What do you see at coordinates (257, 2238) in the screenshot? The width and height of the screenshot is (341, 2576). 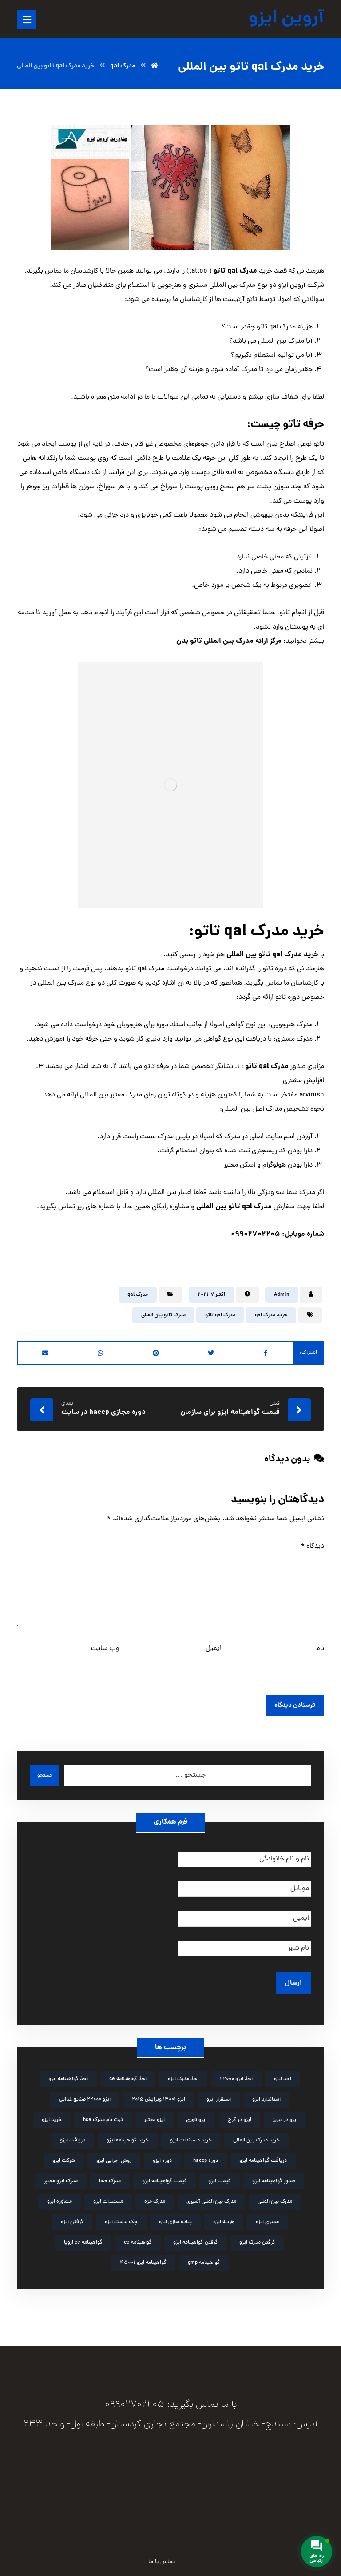 I see `گرفتن مدرک ایزو [گرفتن مدرک ایزو (4 مورد)]` at bounding box center [257, 2238].